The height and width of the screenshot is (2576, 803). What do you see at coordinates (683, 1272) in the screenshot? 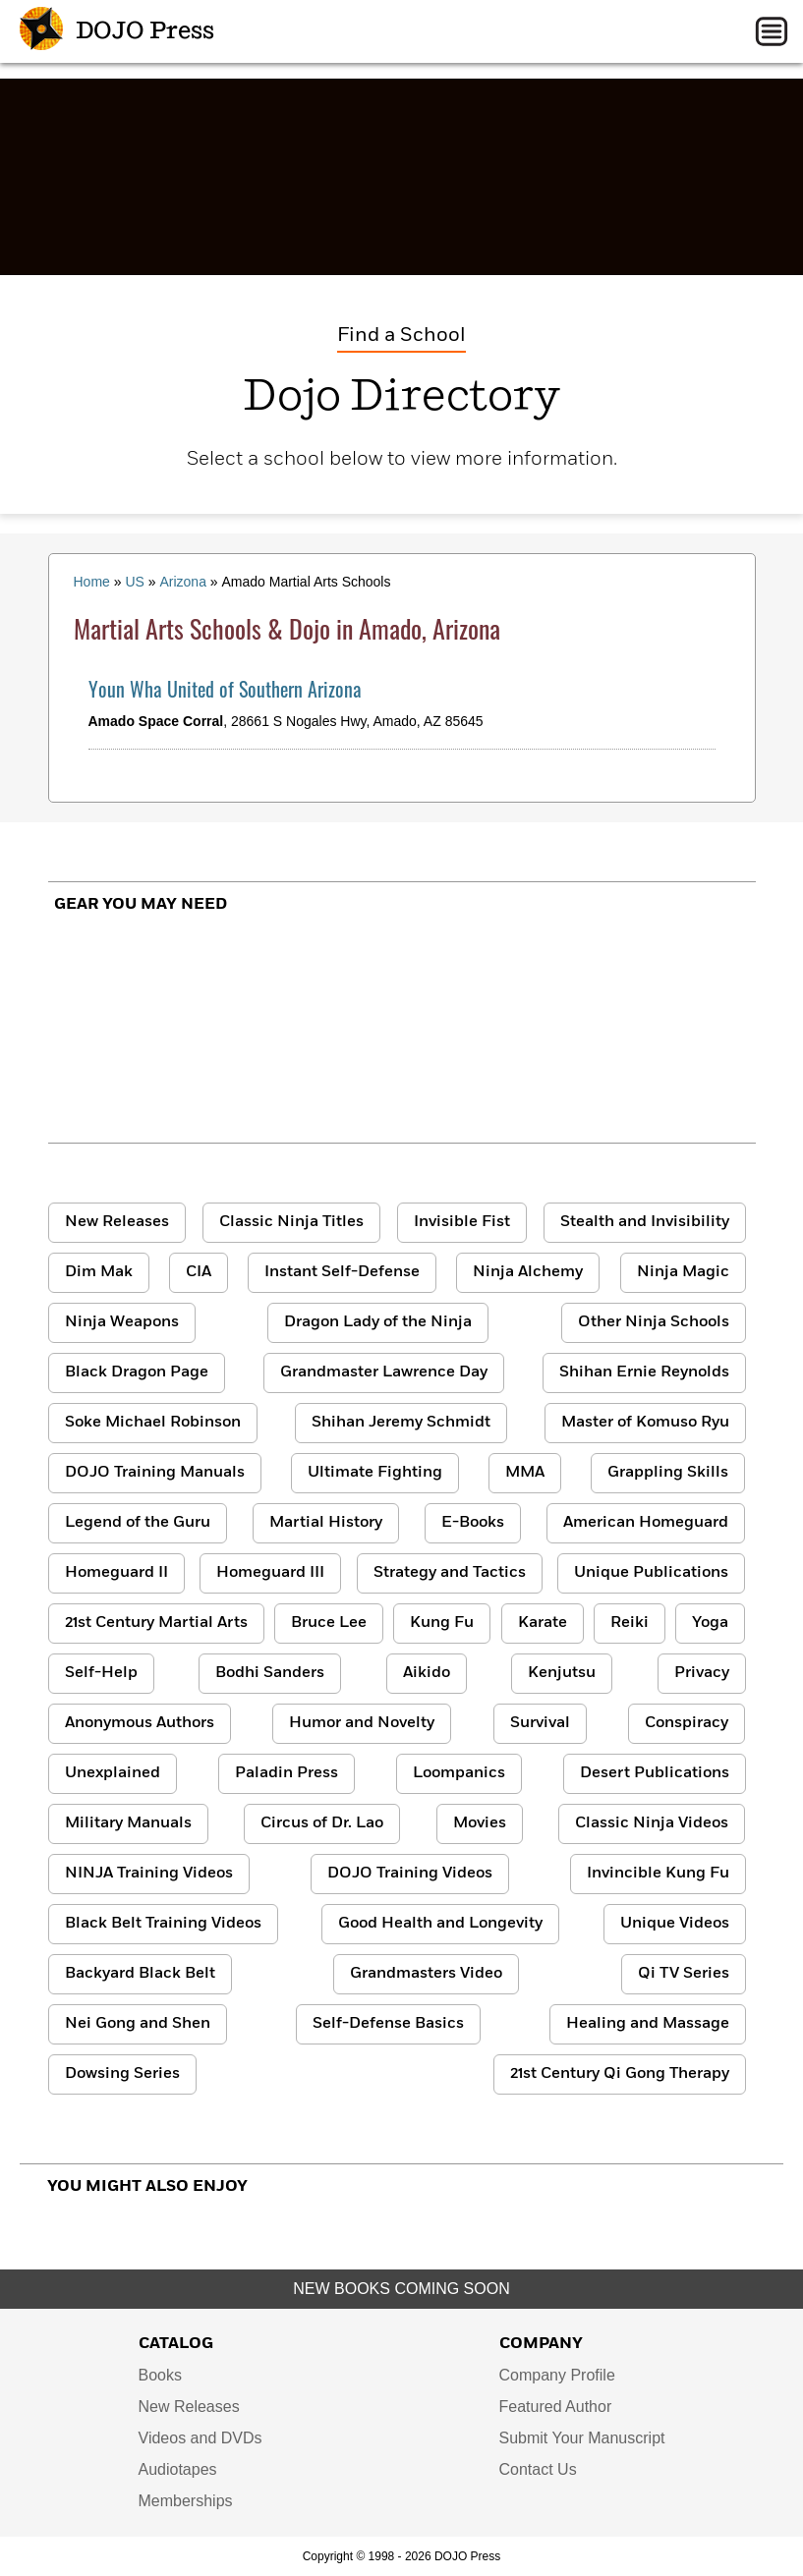
I see `Ninja Magic` at bounding box center [683, 1272].